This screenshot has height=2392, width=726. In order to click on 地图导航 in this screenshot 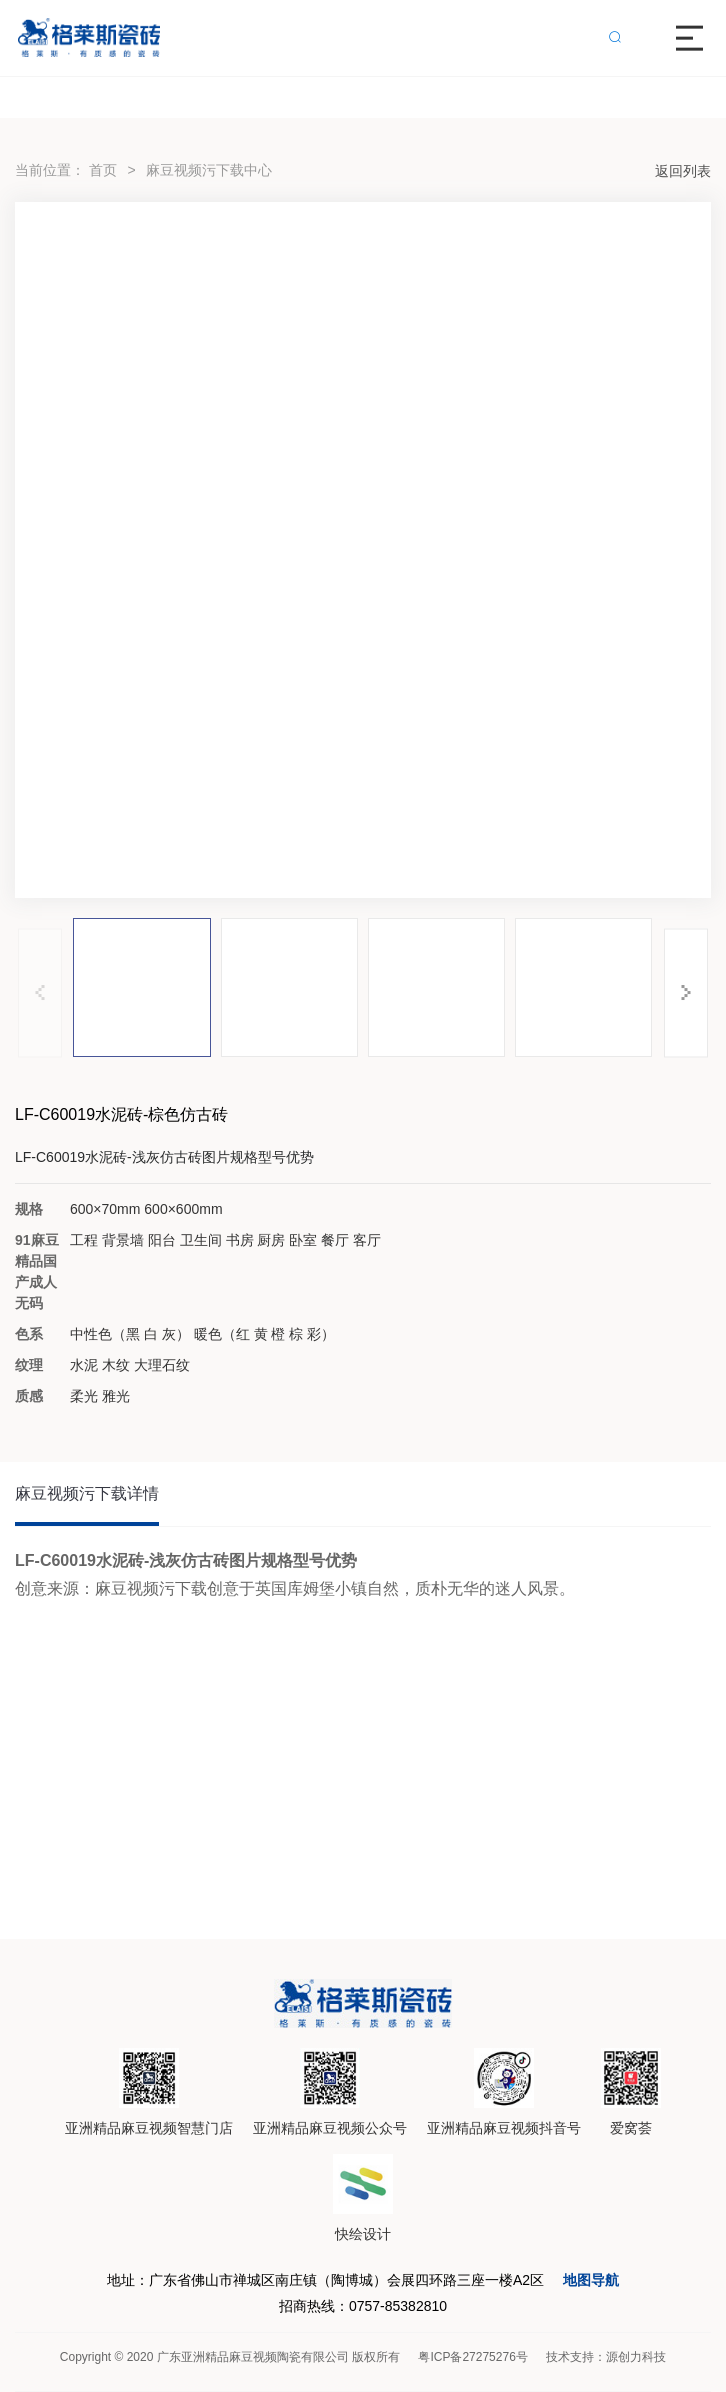, I will do `click(591, 2280)`.